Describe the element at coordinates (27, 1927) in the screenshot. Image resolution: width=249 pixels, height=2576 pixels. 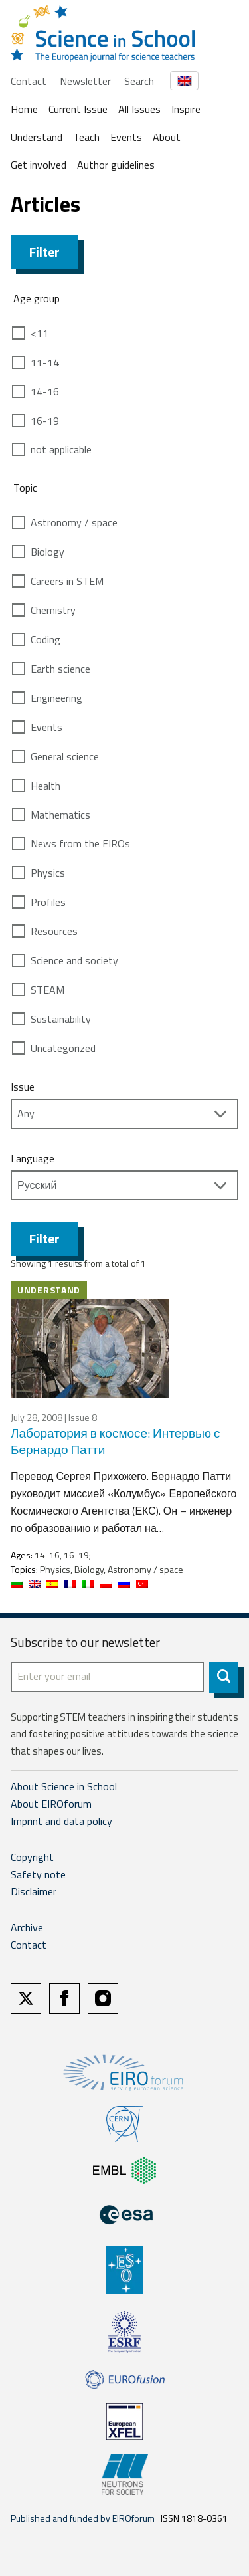
I see `Archive` at that location.